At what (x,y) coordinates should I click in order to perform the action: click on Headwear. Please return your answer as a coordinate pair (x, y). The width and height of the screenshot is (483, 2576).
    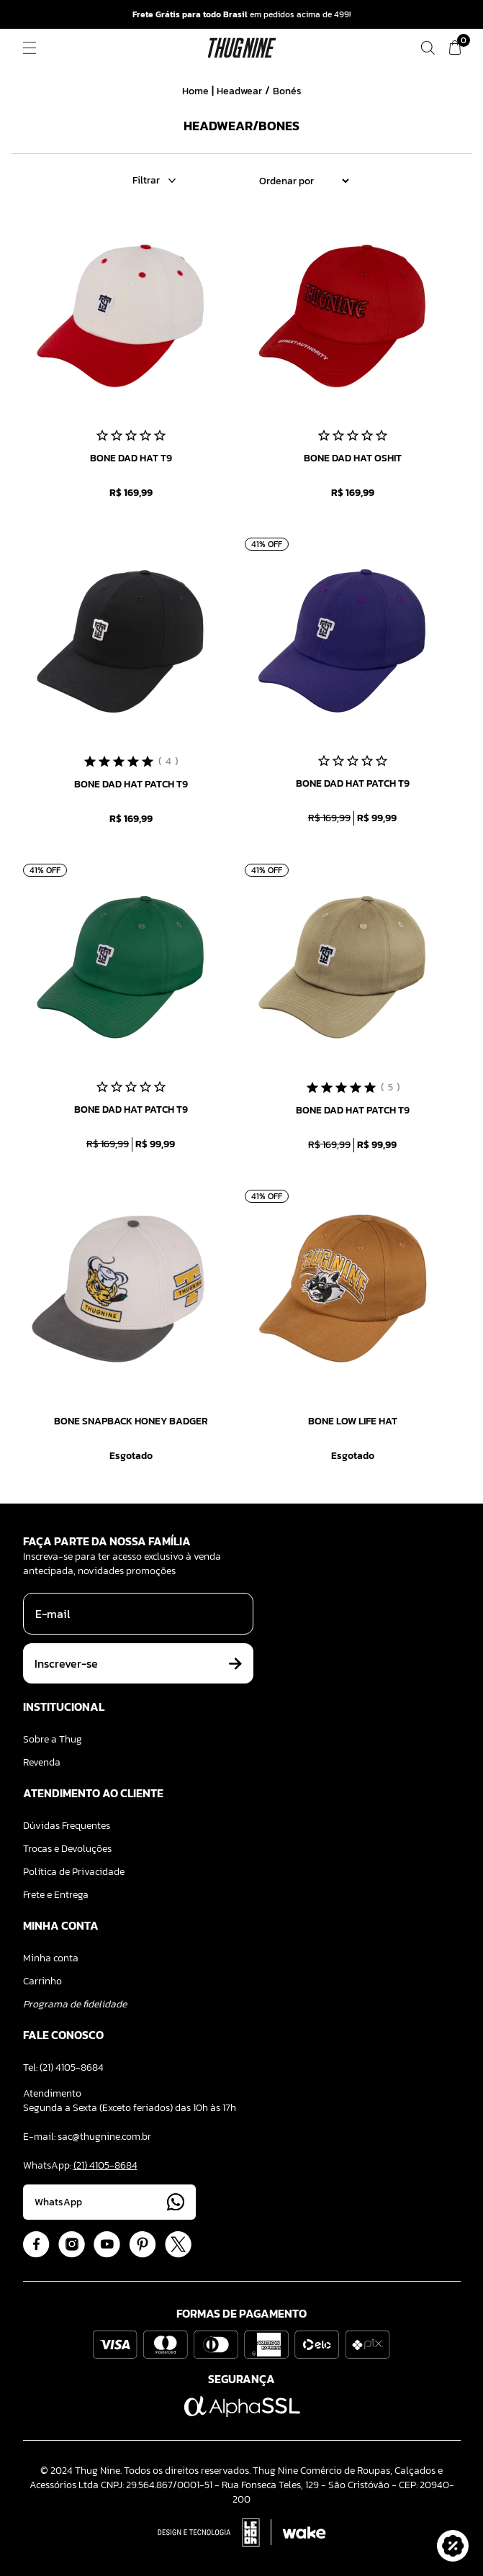
    Looking at the image, I should click on (239, 91).